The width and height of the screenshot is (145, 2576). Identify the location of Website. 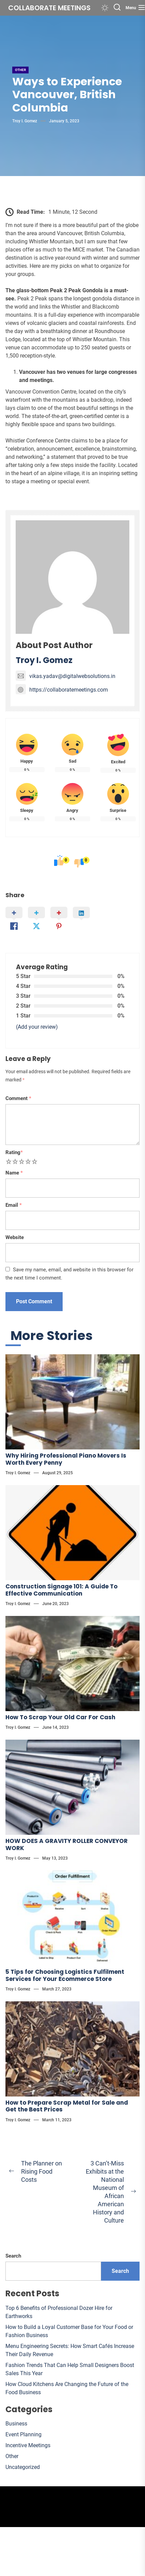
(14, 1237).